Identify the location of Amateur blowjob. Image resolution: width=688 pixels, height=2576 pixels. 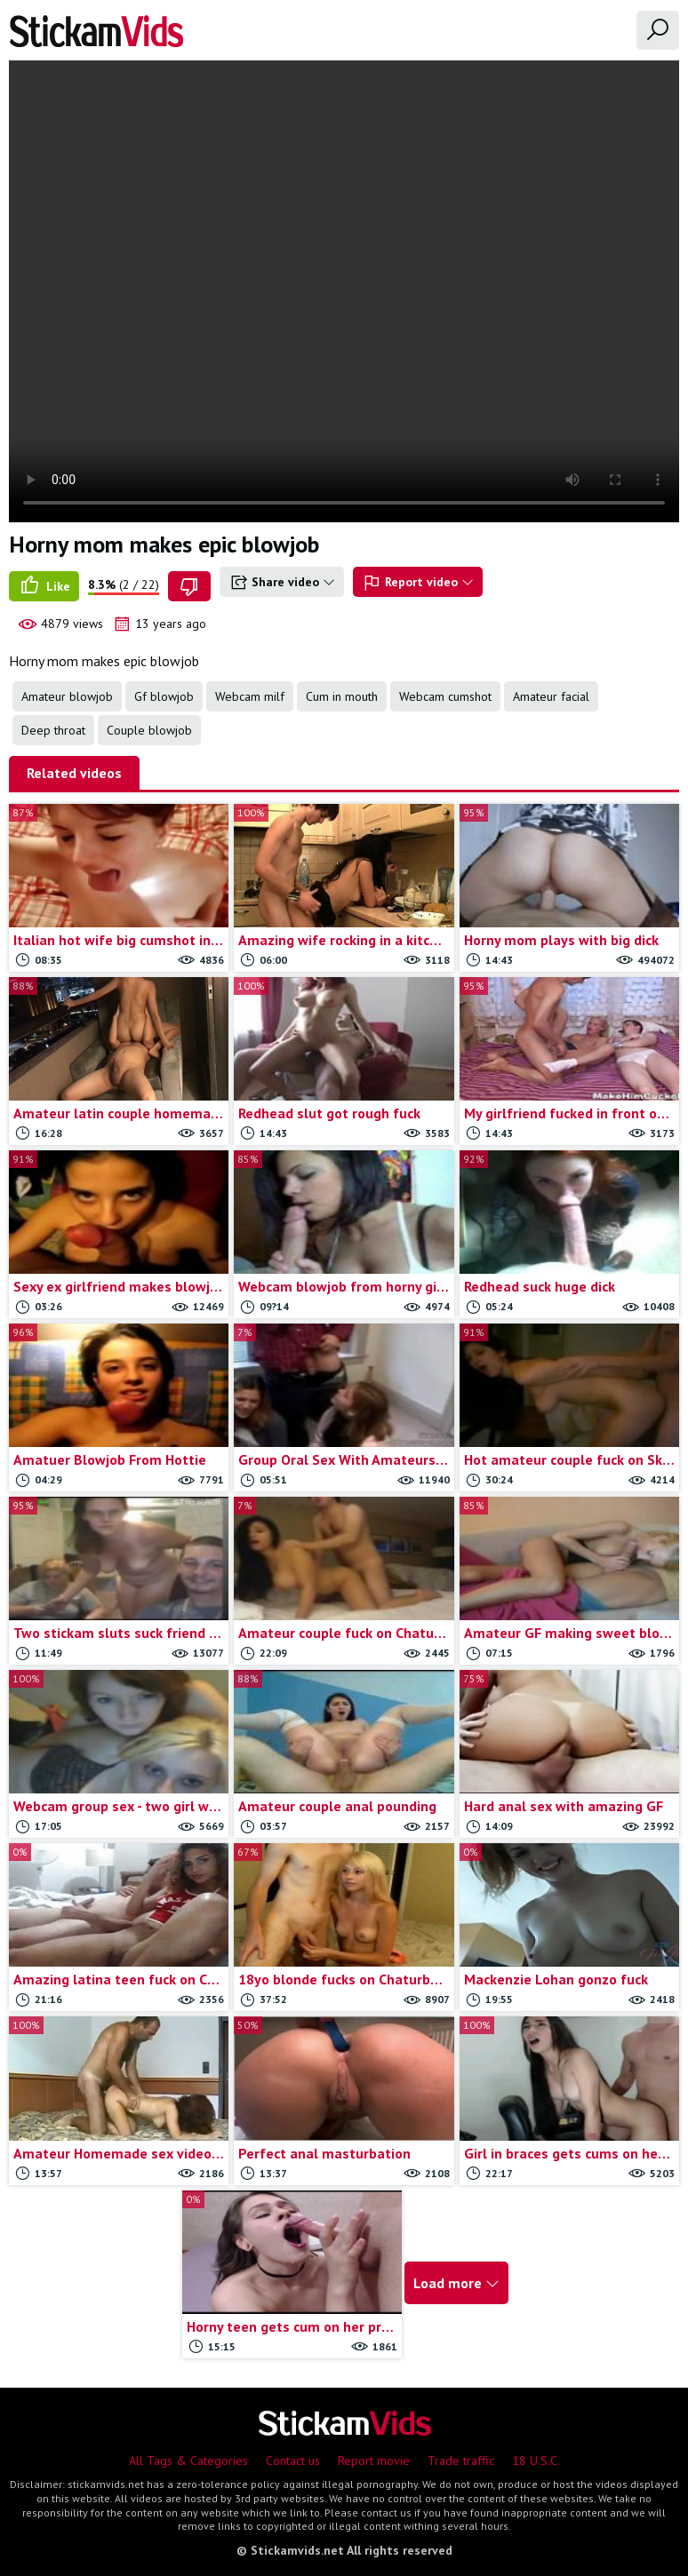
(67, 696).